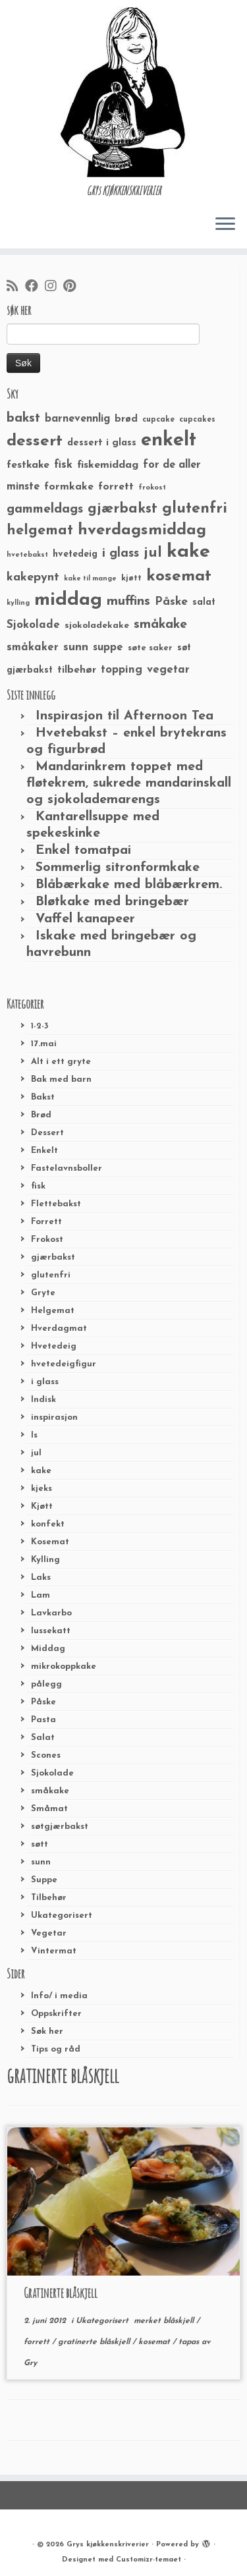 Image resolution: width=247 pixels, height=2576 pixels. Describe the element at coordinates (41, 1471) in the screenshot. I see `kake` at that location.